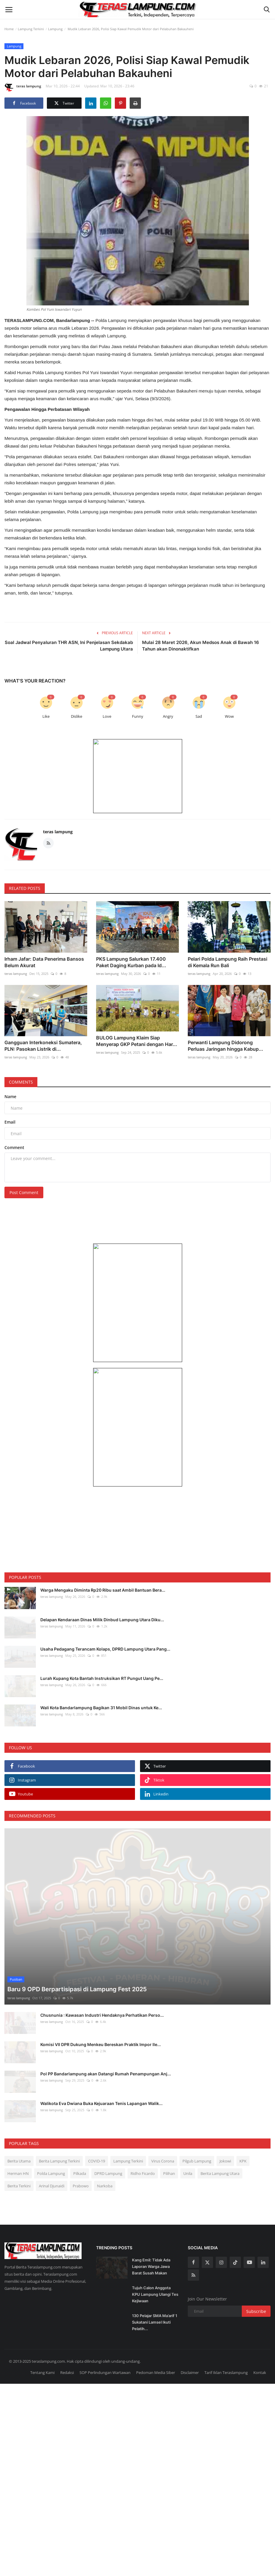  Describe the element at coordinates (22, 87) in the screenshot. I see `teras lampung` at that location.